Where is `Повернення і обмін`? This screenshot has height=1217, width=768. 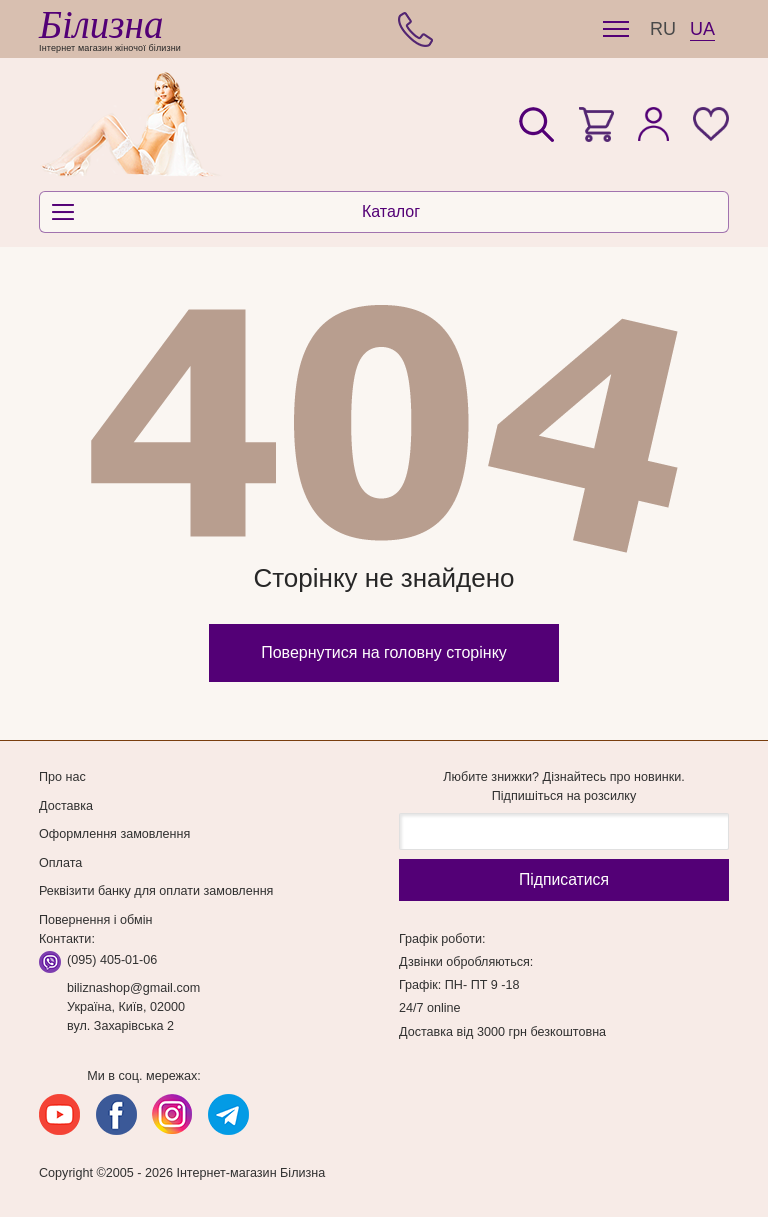 Повернення і обмін is located at coordinates (95, 920).